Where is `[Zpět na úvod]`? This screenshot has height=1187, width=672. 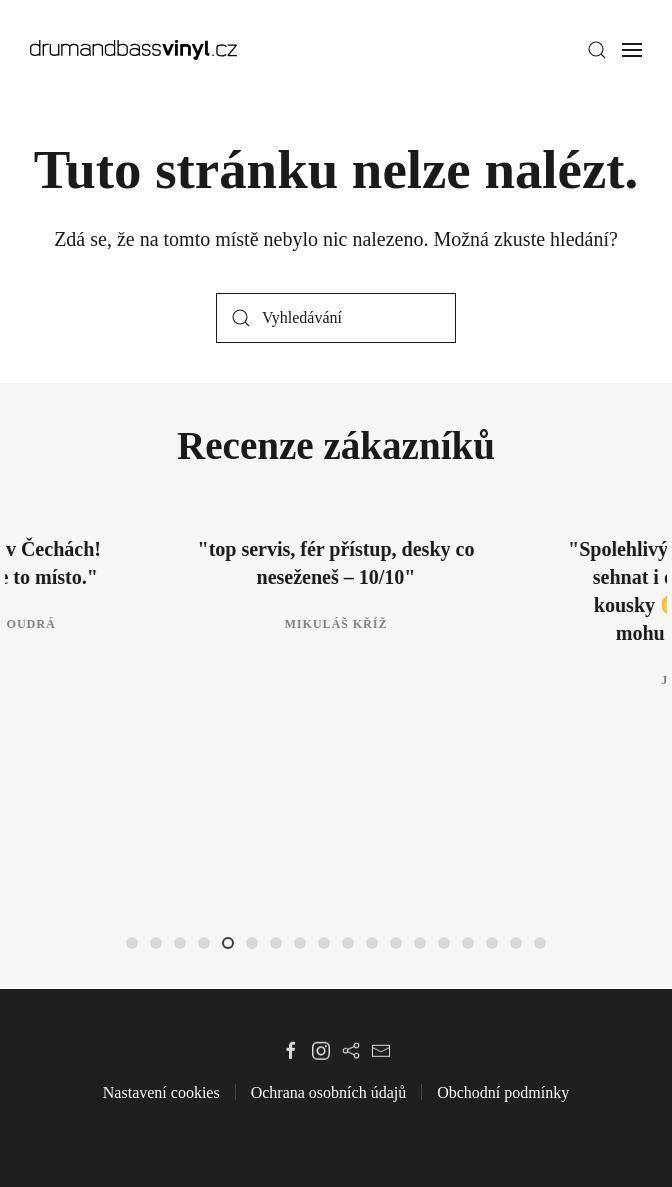 [Zpět na úvod] is located at coordinates (133, 50).